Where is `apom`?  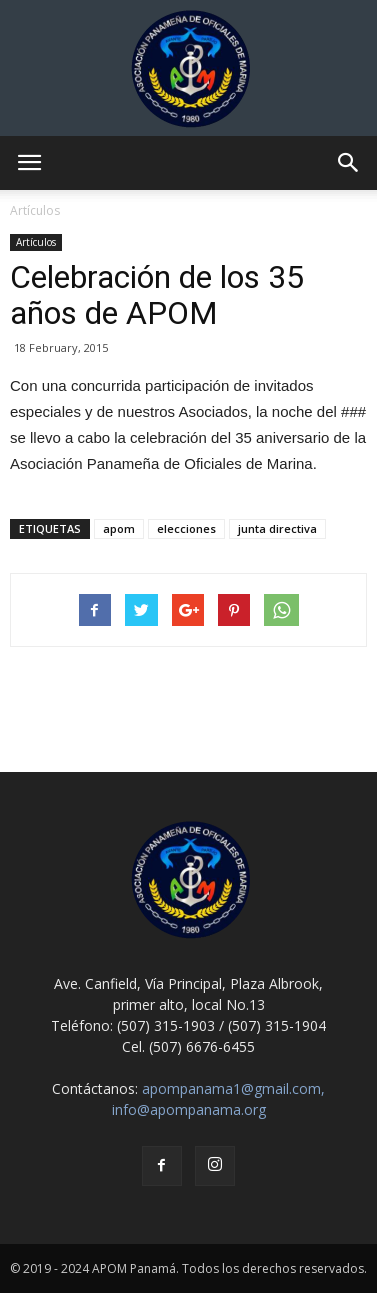
apom is located at coordinates (119, 528).